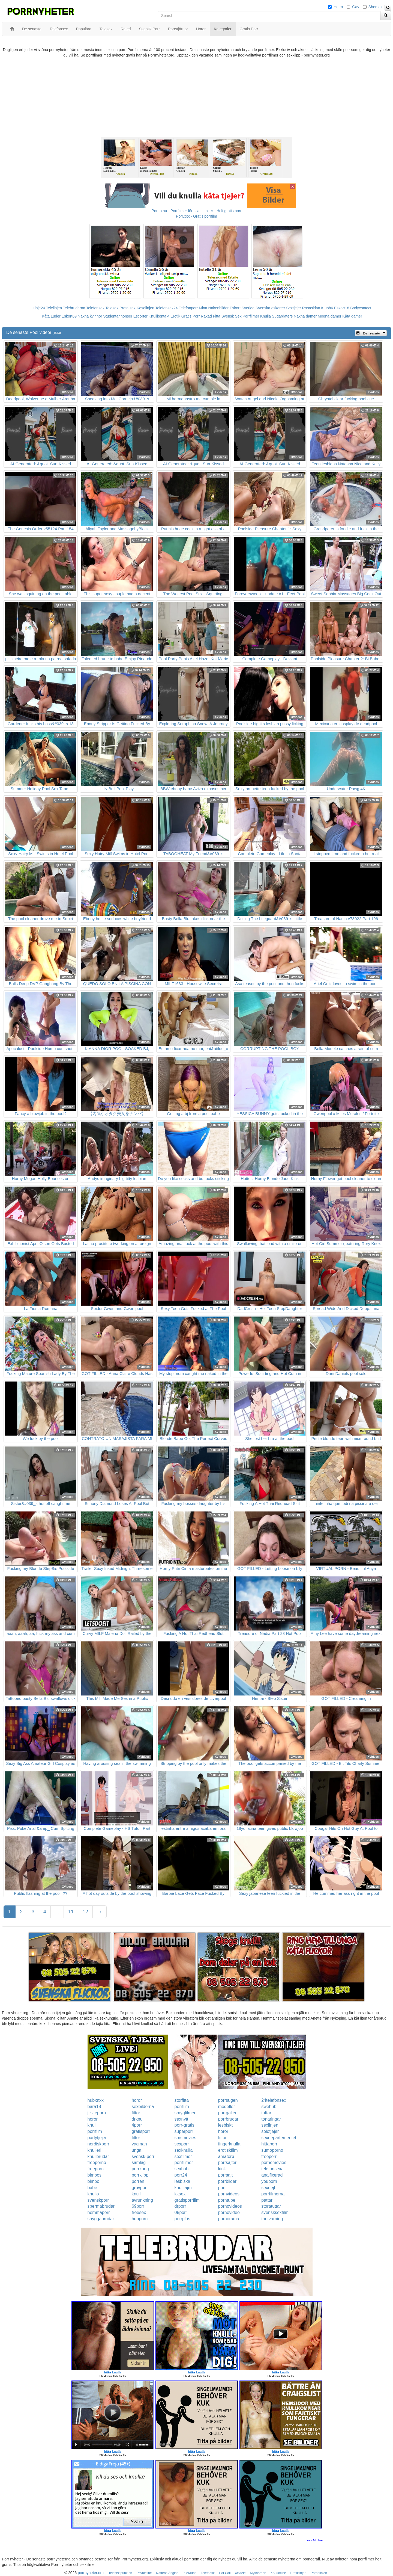 The height and width of the screenshot is (2576, 393). What do you see at coordinates (140, 2175) in the screenshot?
I see `porrklipp` at bounding box center [140, 2175].